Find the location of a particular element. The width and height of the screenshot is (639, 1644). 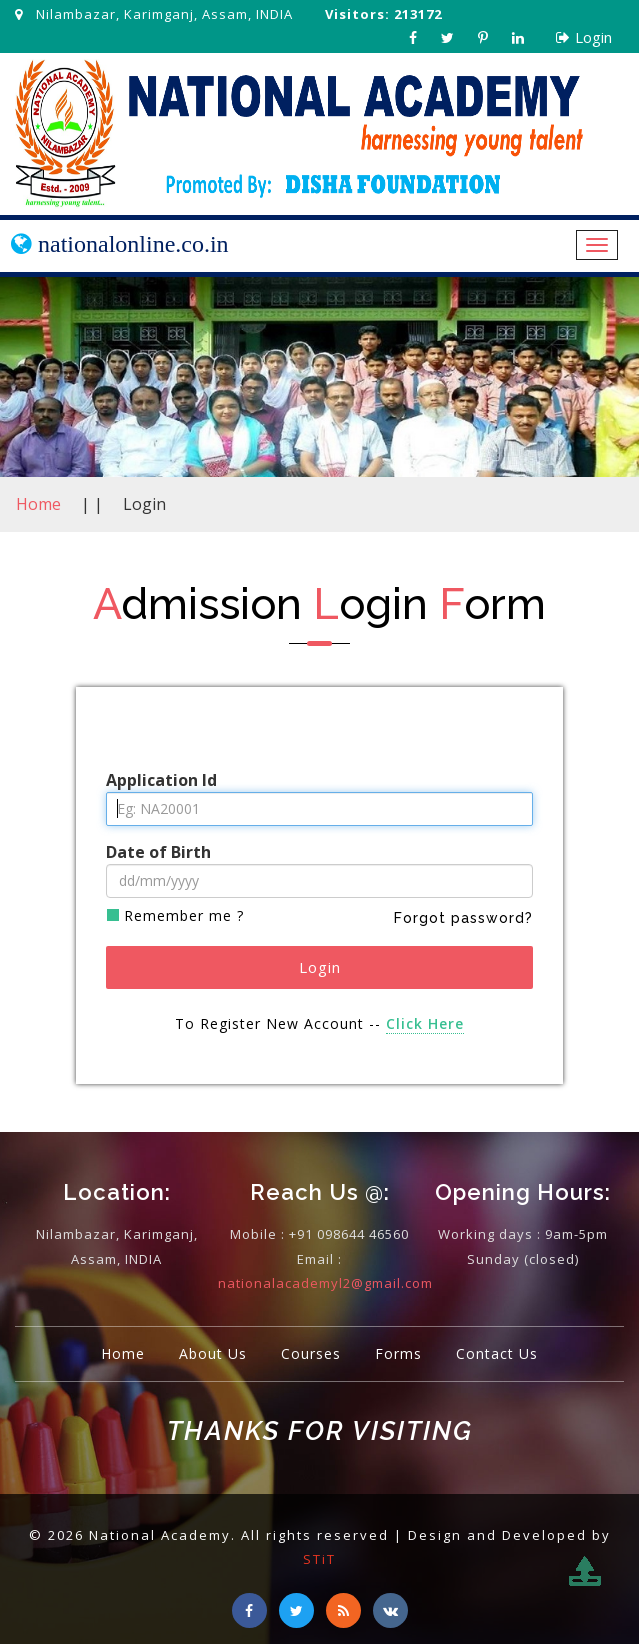

Click Here is located at coordinates (425, 1023).